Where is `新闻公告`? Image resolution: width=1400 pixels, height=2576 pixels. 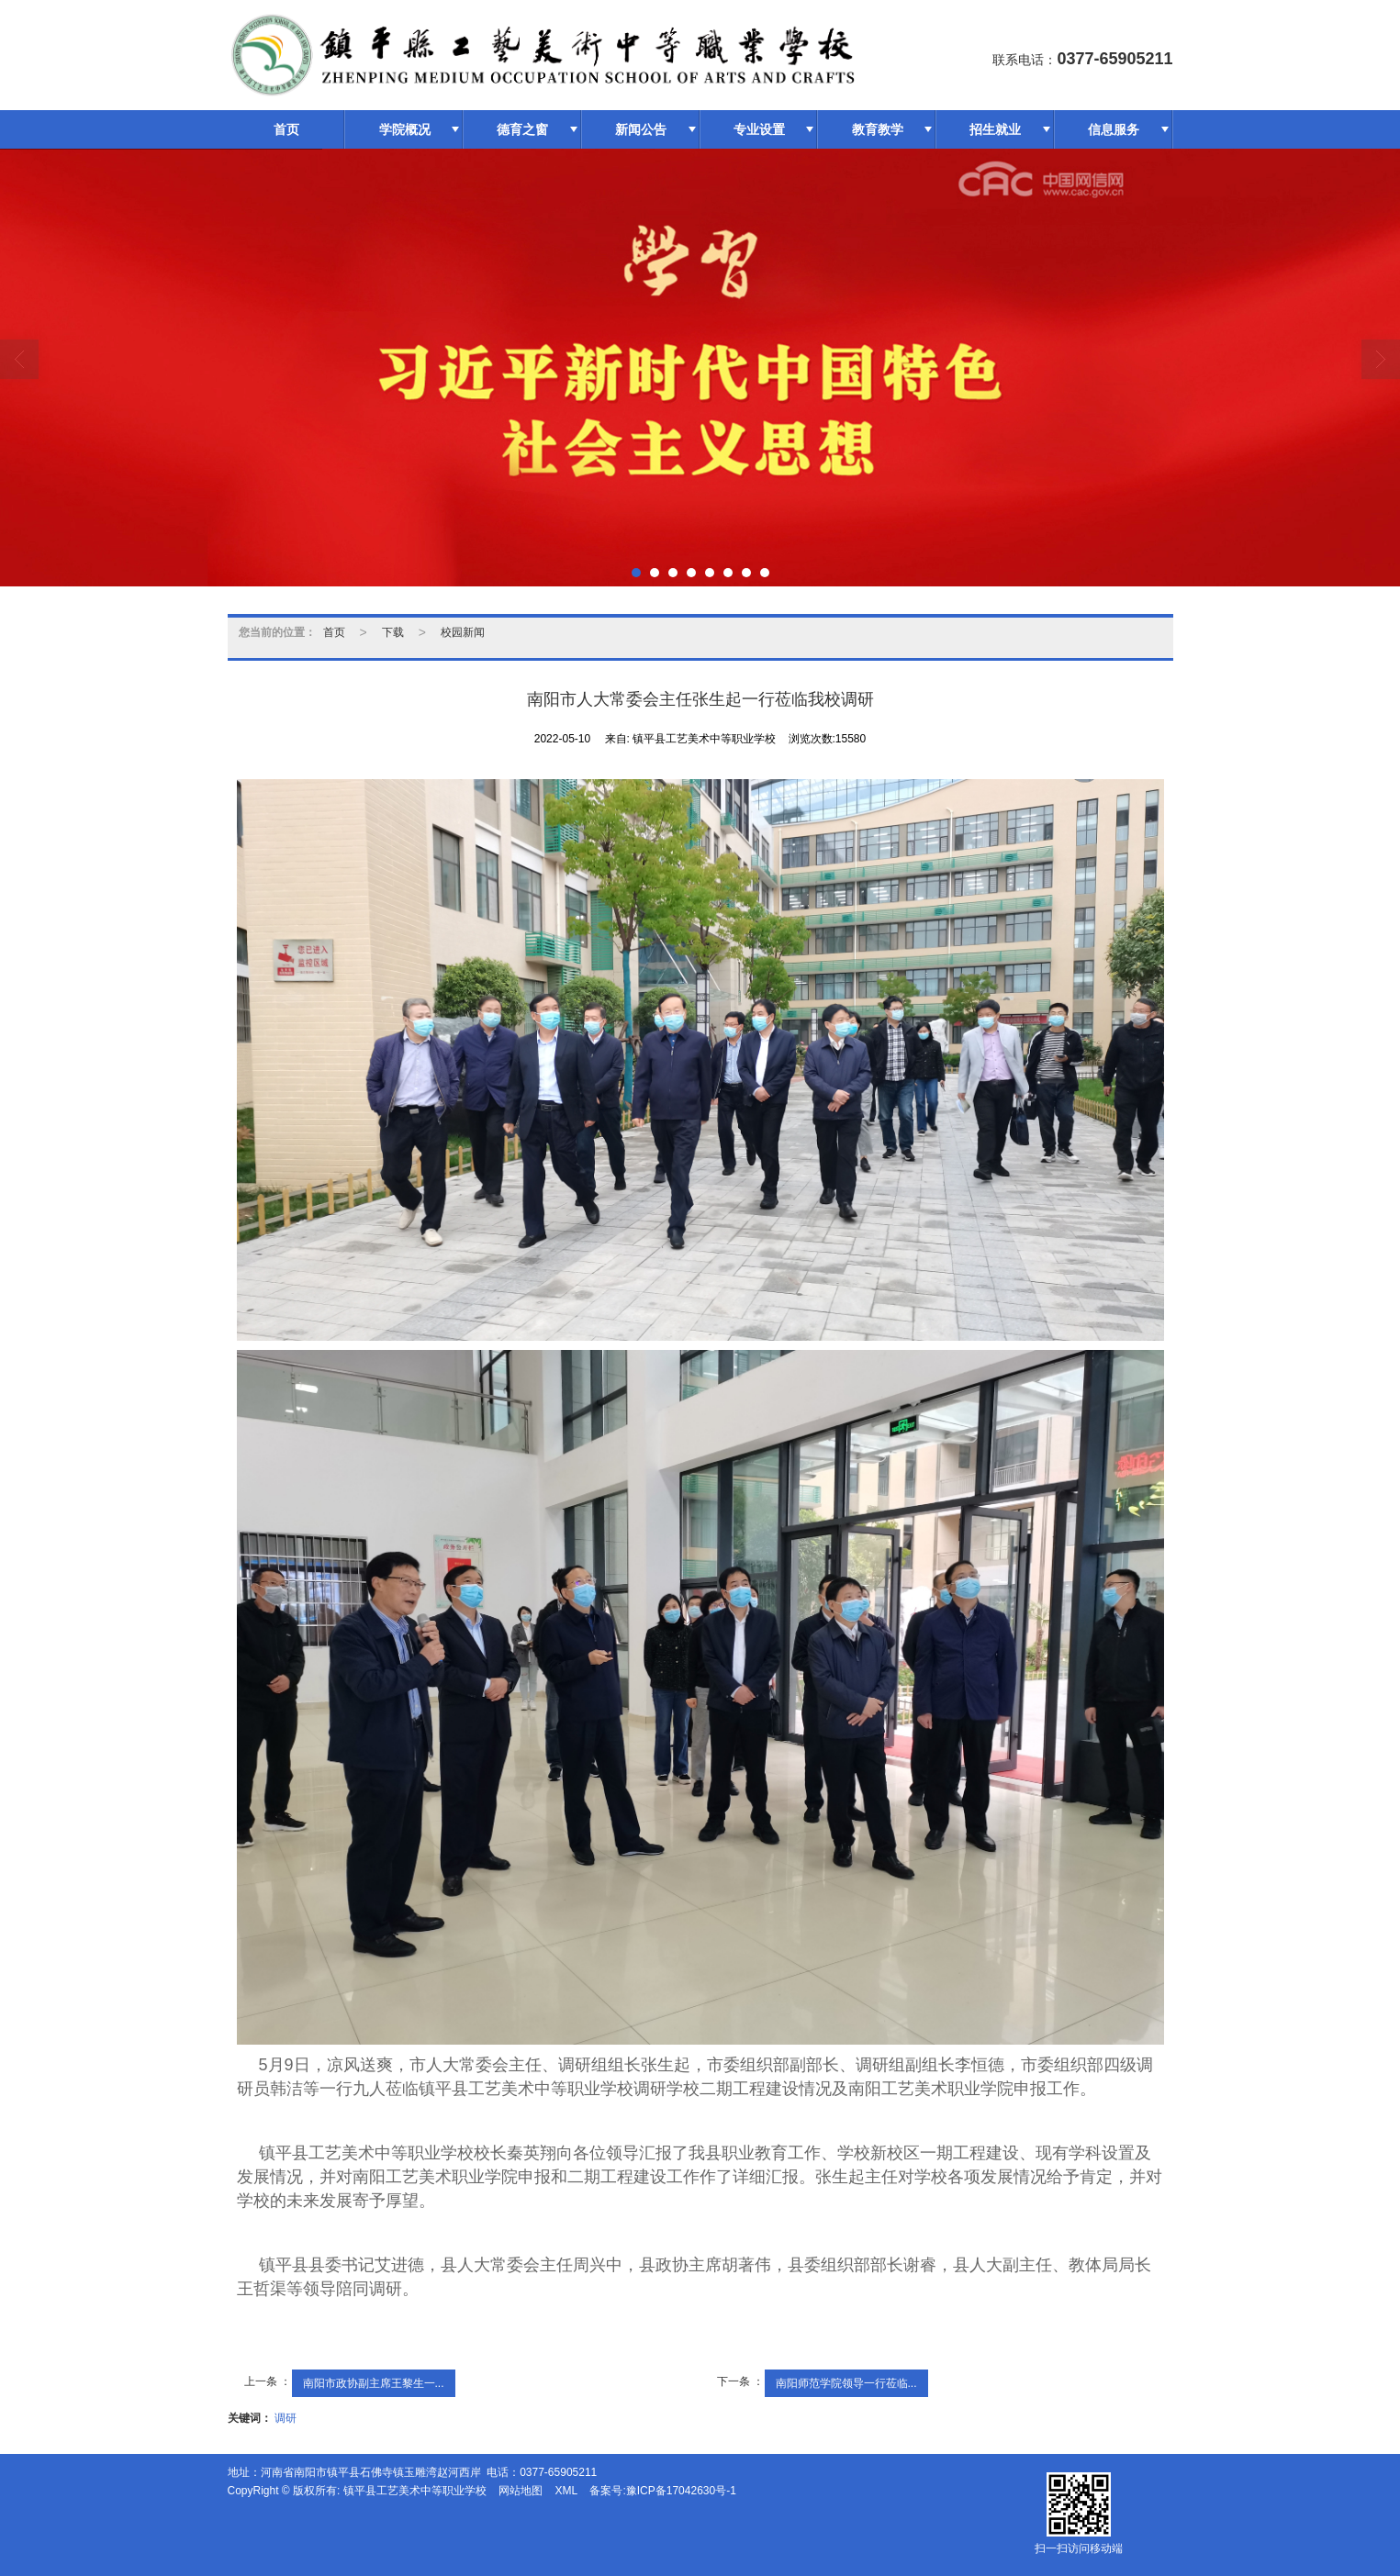
新闻公告 is located at coordinates (640, 129).